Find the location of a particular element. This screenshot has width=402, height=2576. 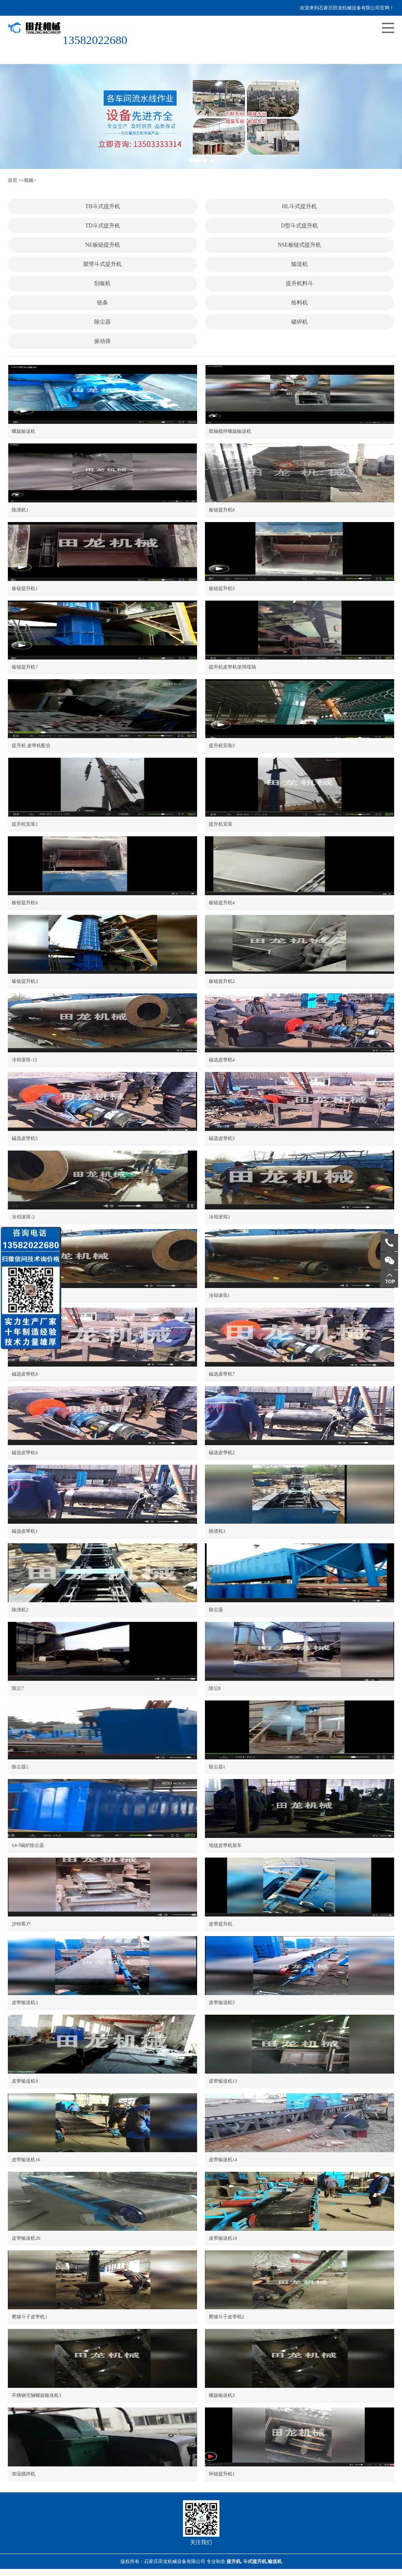

[button] is located at coordinates (195, 160).